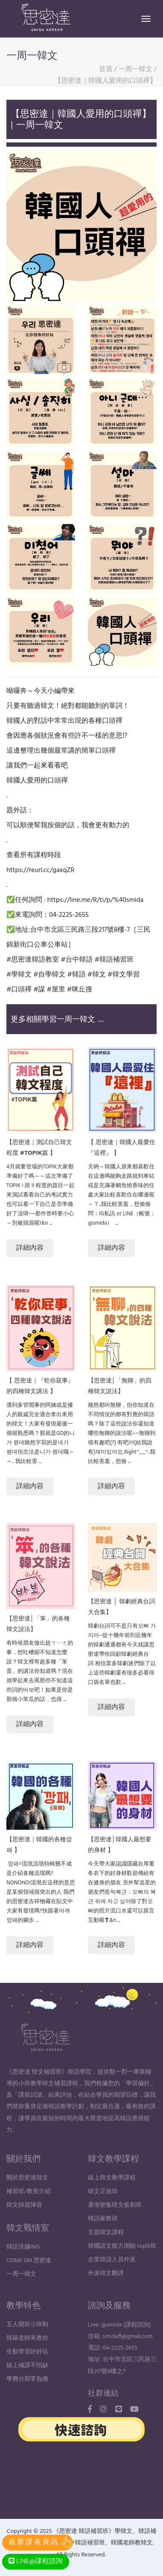 This screenshot has height=2576, width=163. What do you see at coordinates (106, 2250) in the screenshot?
I see `主題韓文課程` at bounding box center [106, 2250].